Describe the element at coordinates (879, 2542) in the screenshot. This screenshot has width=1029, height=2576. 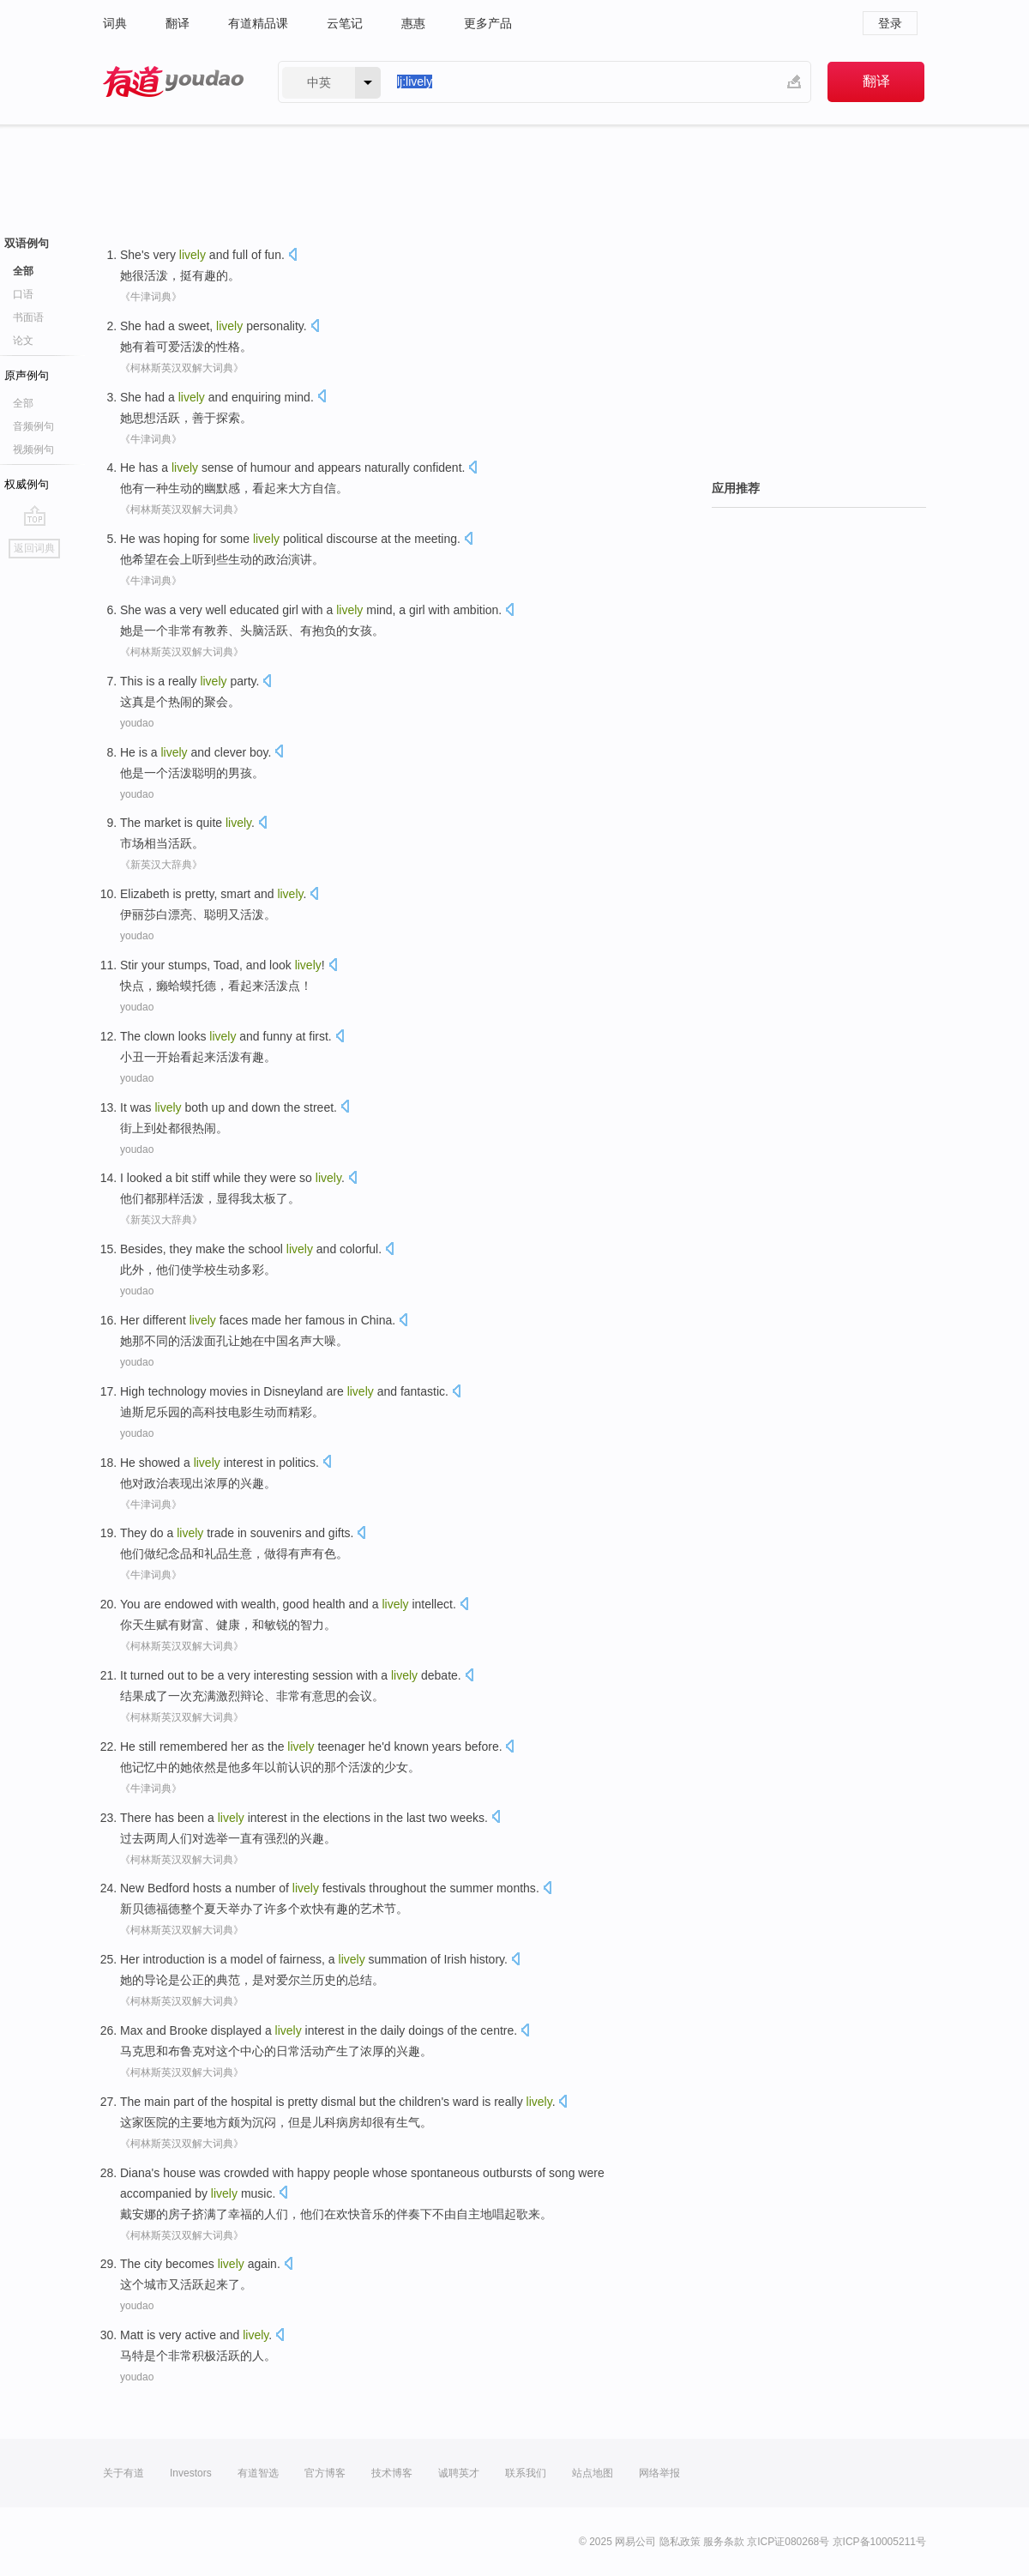
I see `京ICP备10005211号` at that location.